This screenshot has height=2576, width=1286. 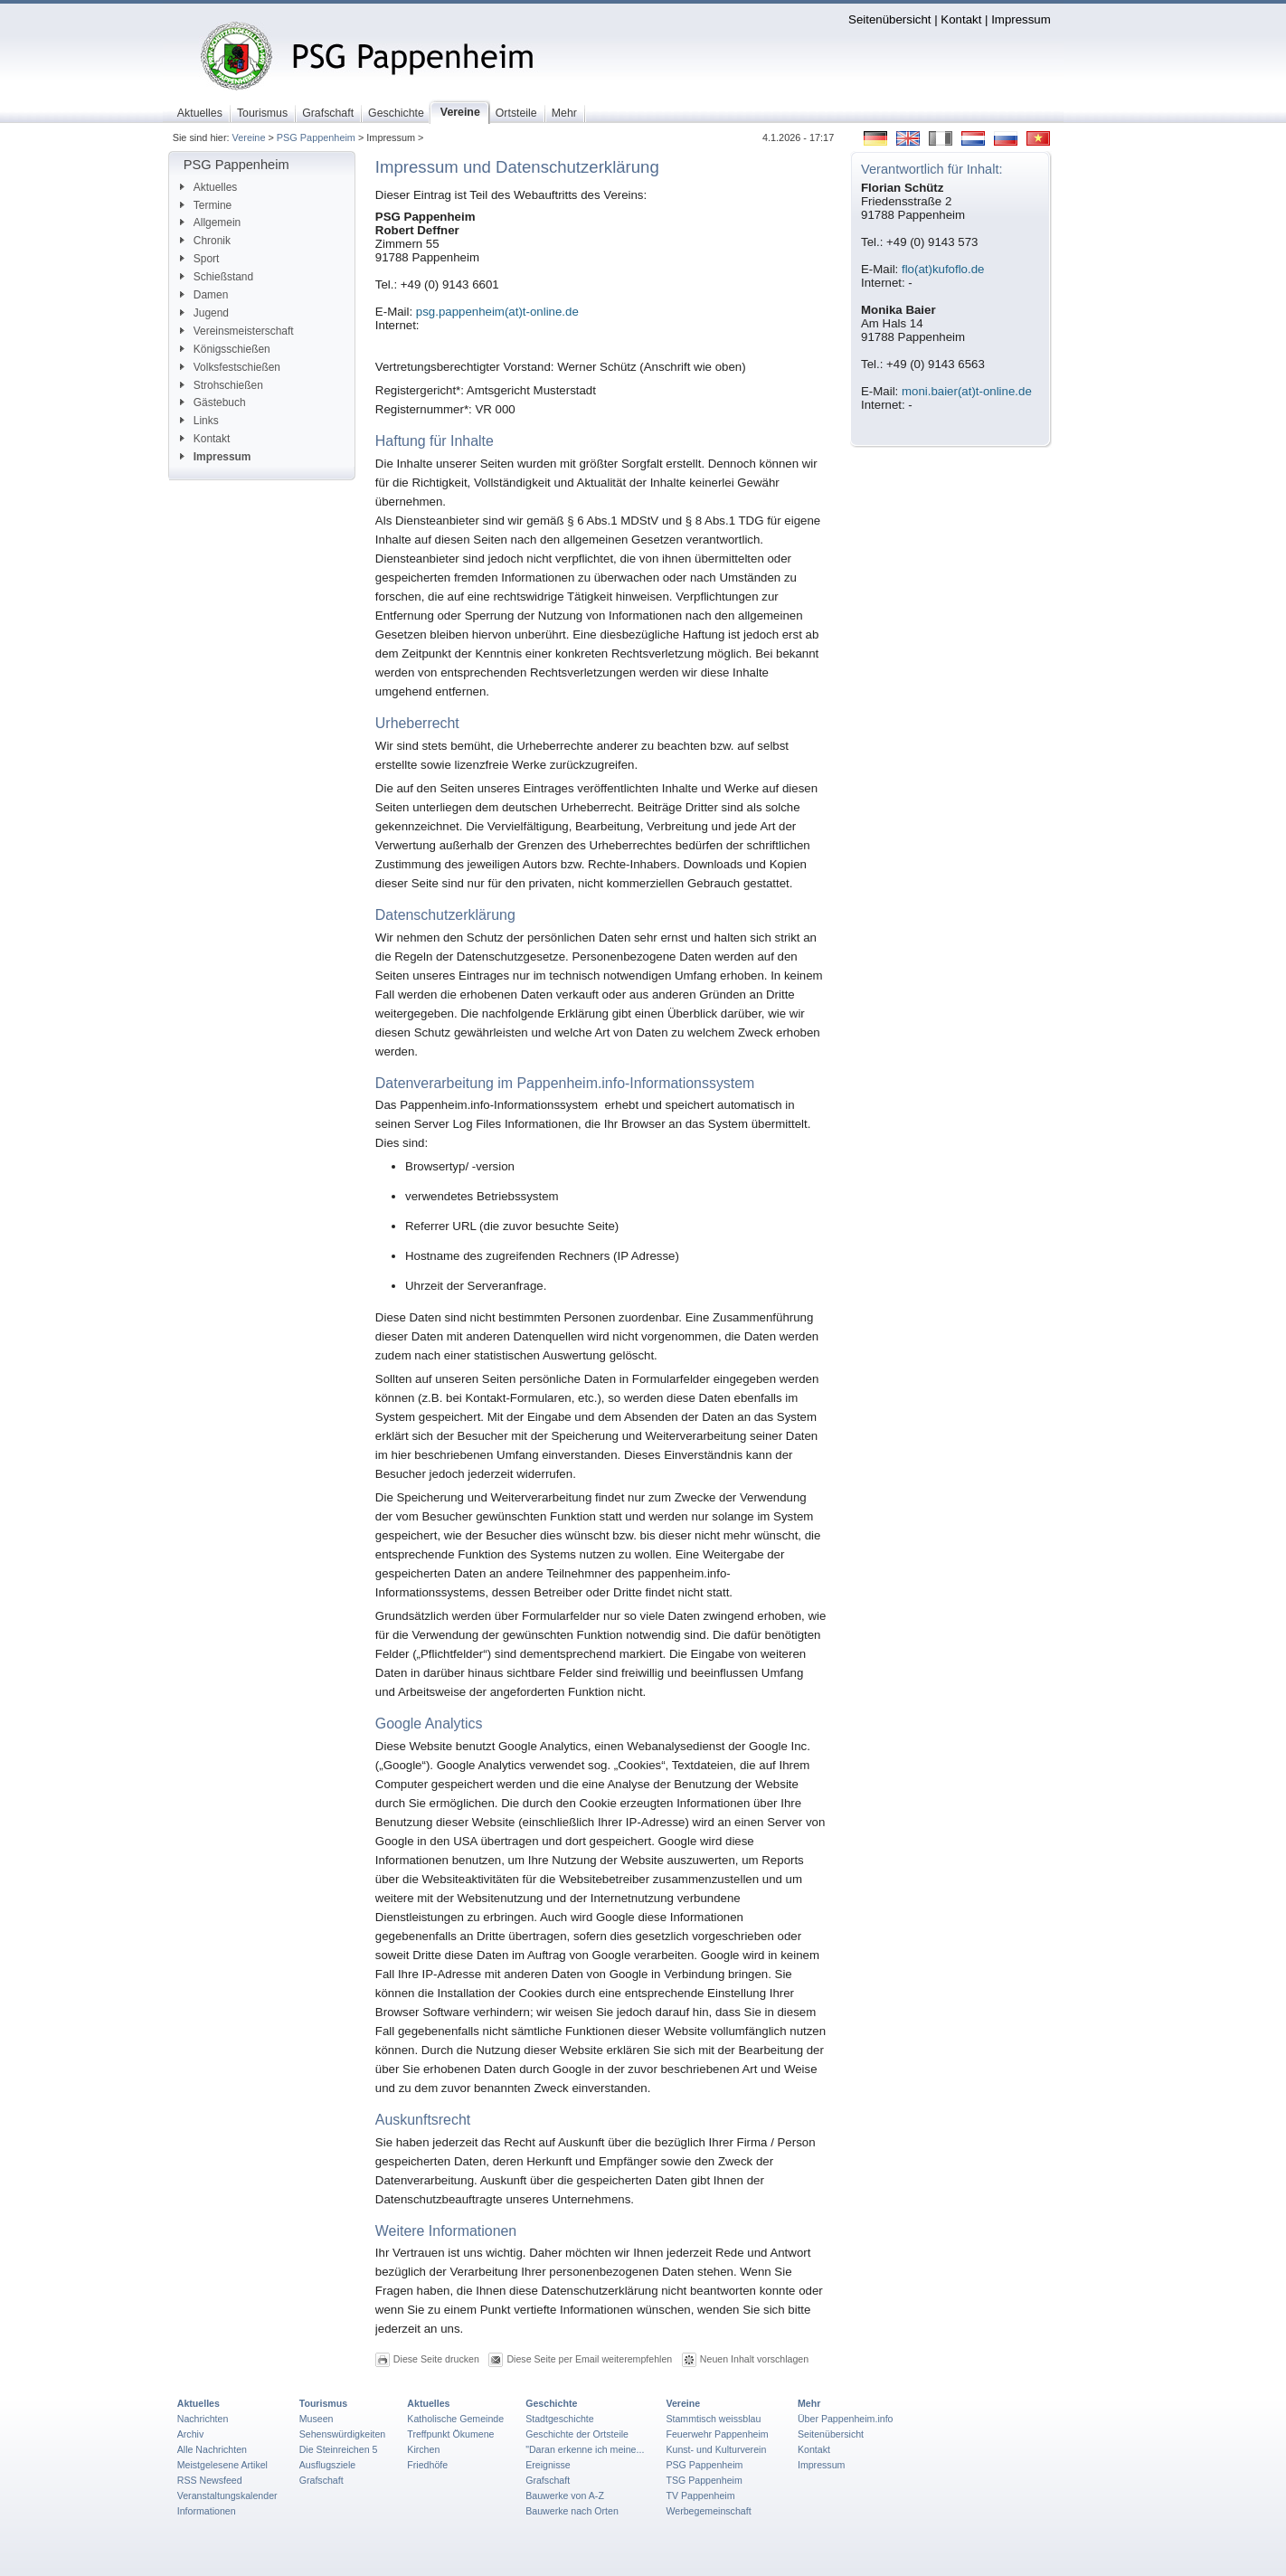 What do you see at coordinates (423, 2449) in the screenshot?
I see `Kirchen` at bounding box center [423, 2449].